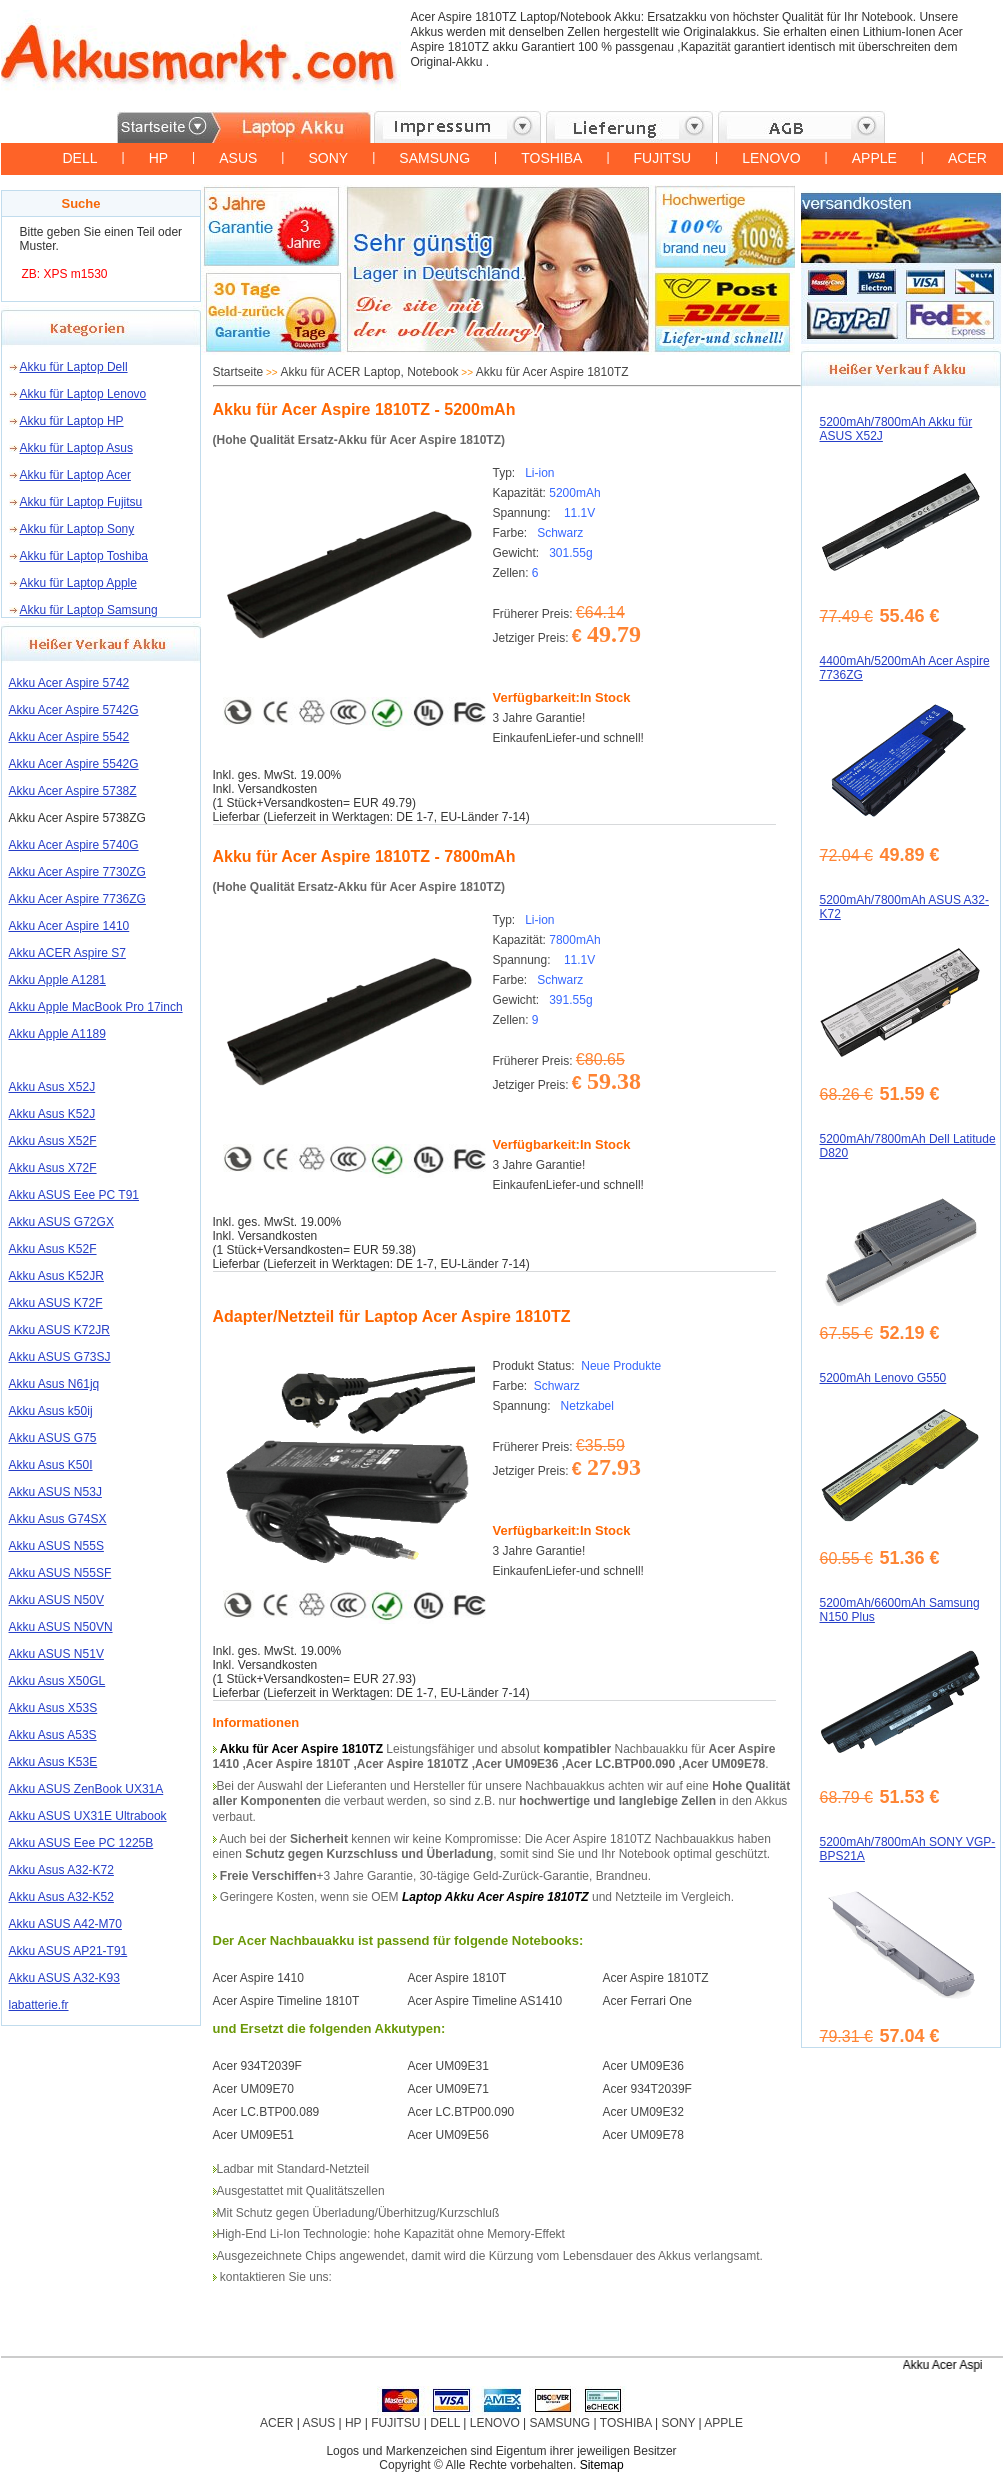  What do you see at coordinates (56, 1303) in the screenshot?
I see `Akku ASUS K72F` at bounding box center [56, 1303].